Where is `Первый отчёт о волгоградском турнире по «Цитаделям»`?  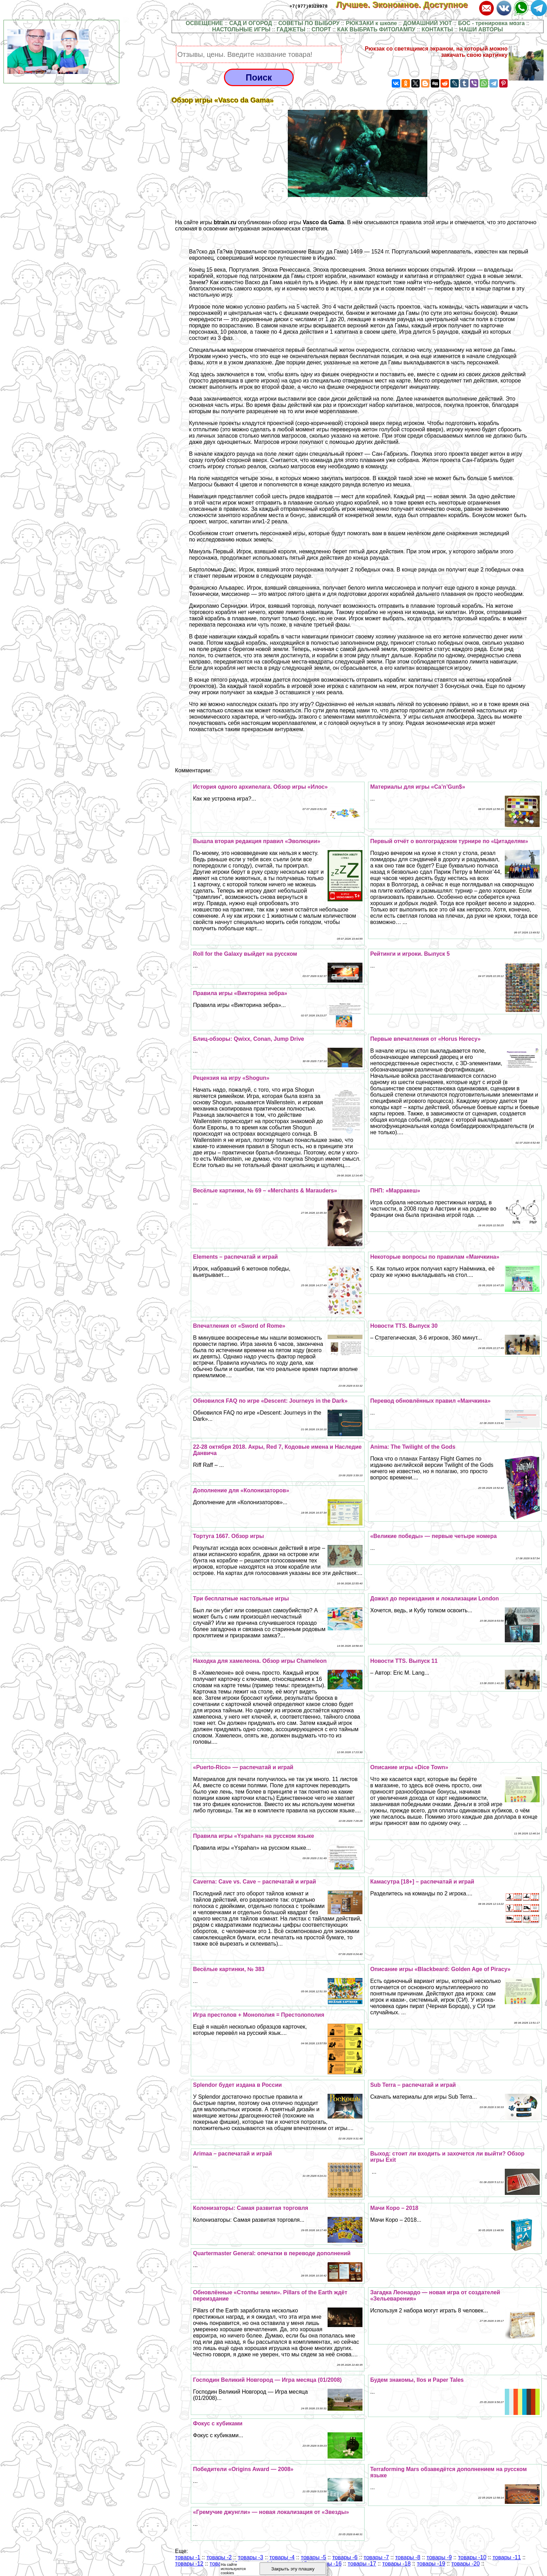 Первый отчёт о волгоградском турнире по «Цитаделям» is located at coordinates (449, 841).